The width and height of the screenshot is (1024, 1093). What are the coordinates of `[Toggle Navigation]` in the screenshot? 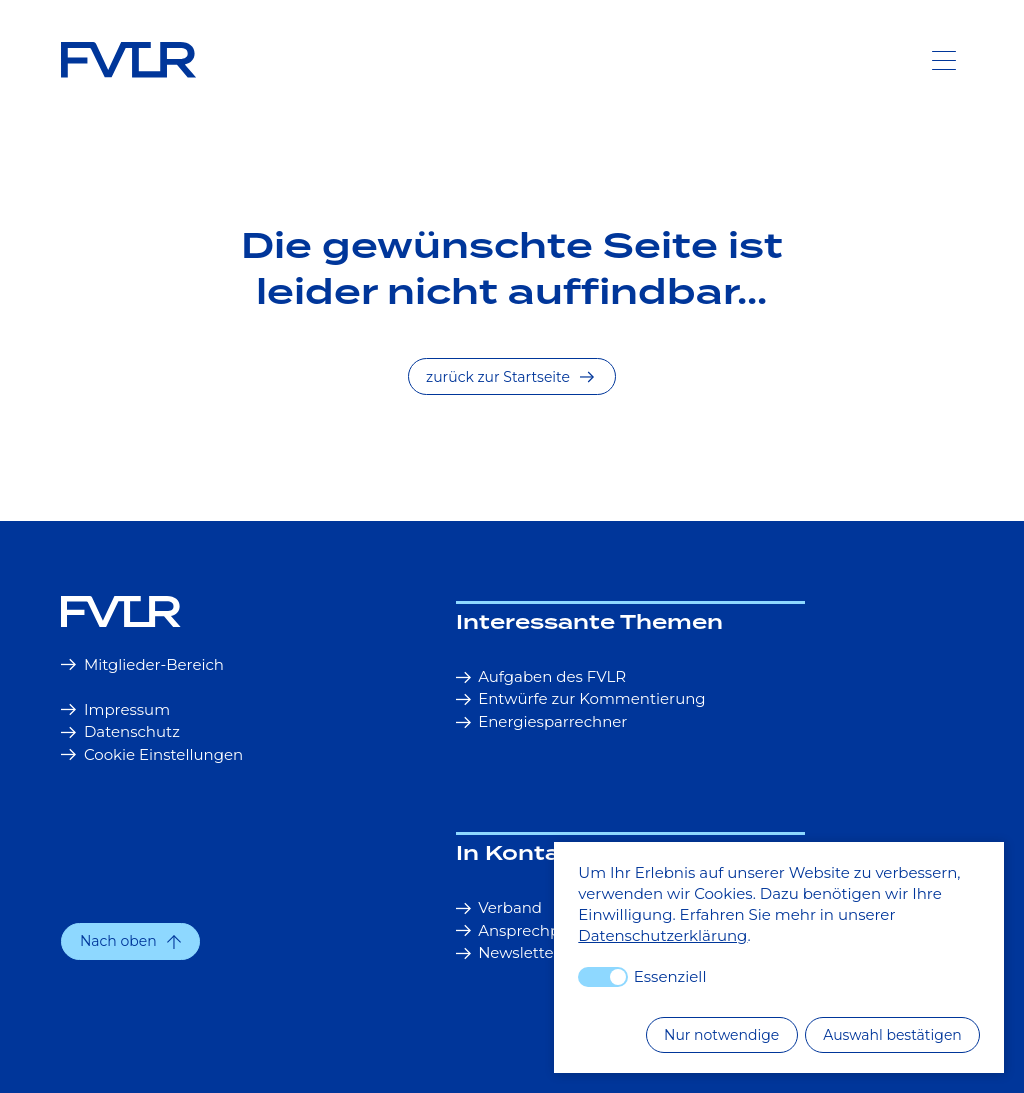 It's located at (944, 60).